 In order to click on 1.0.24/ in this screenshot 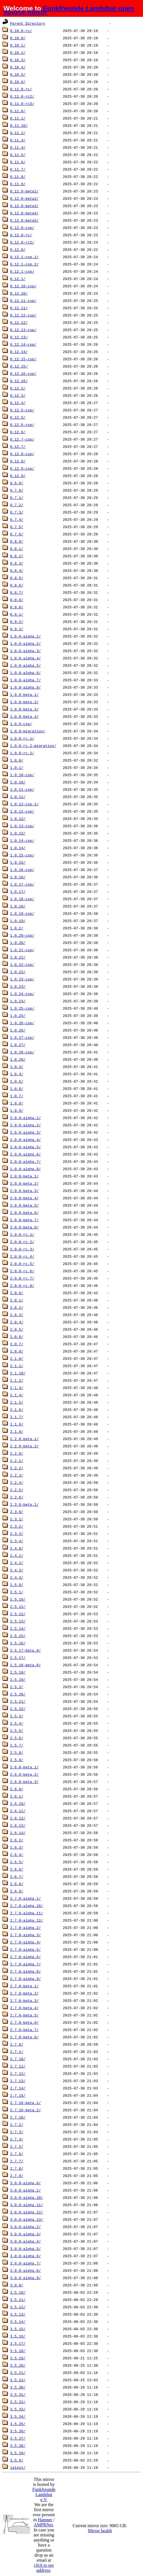, I will do `click(18, 1000)`.